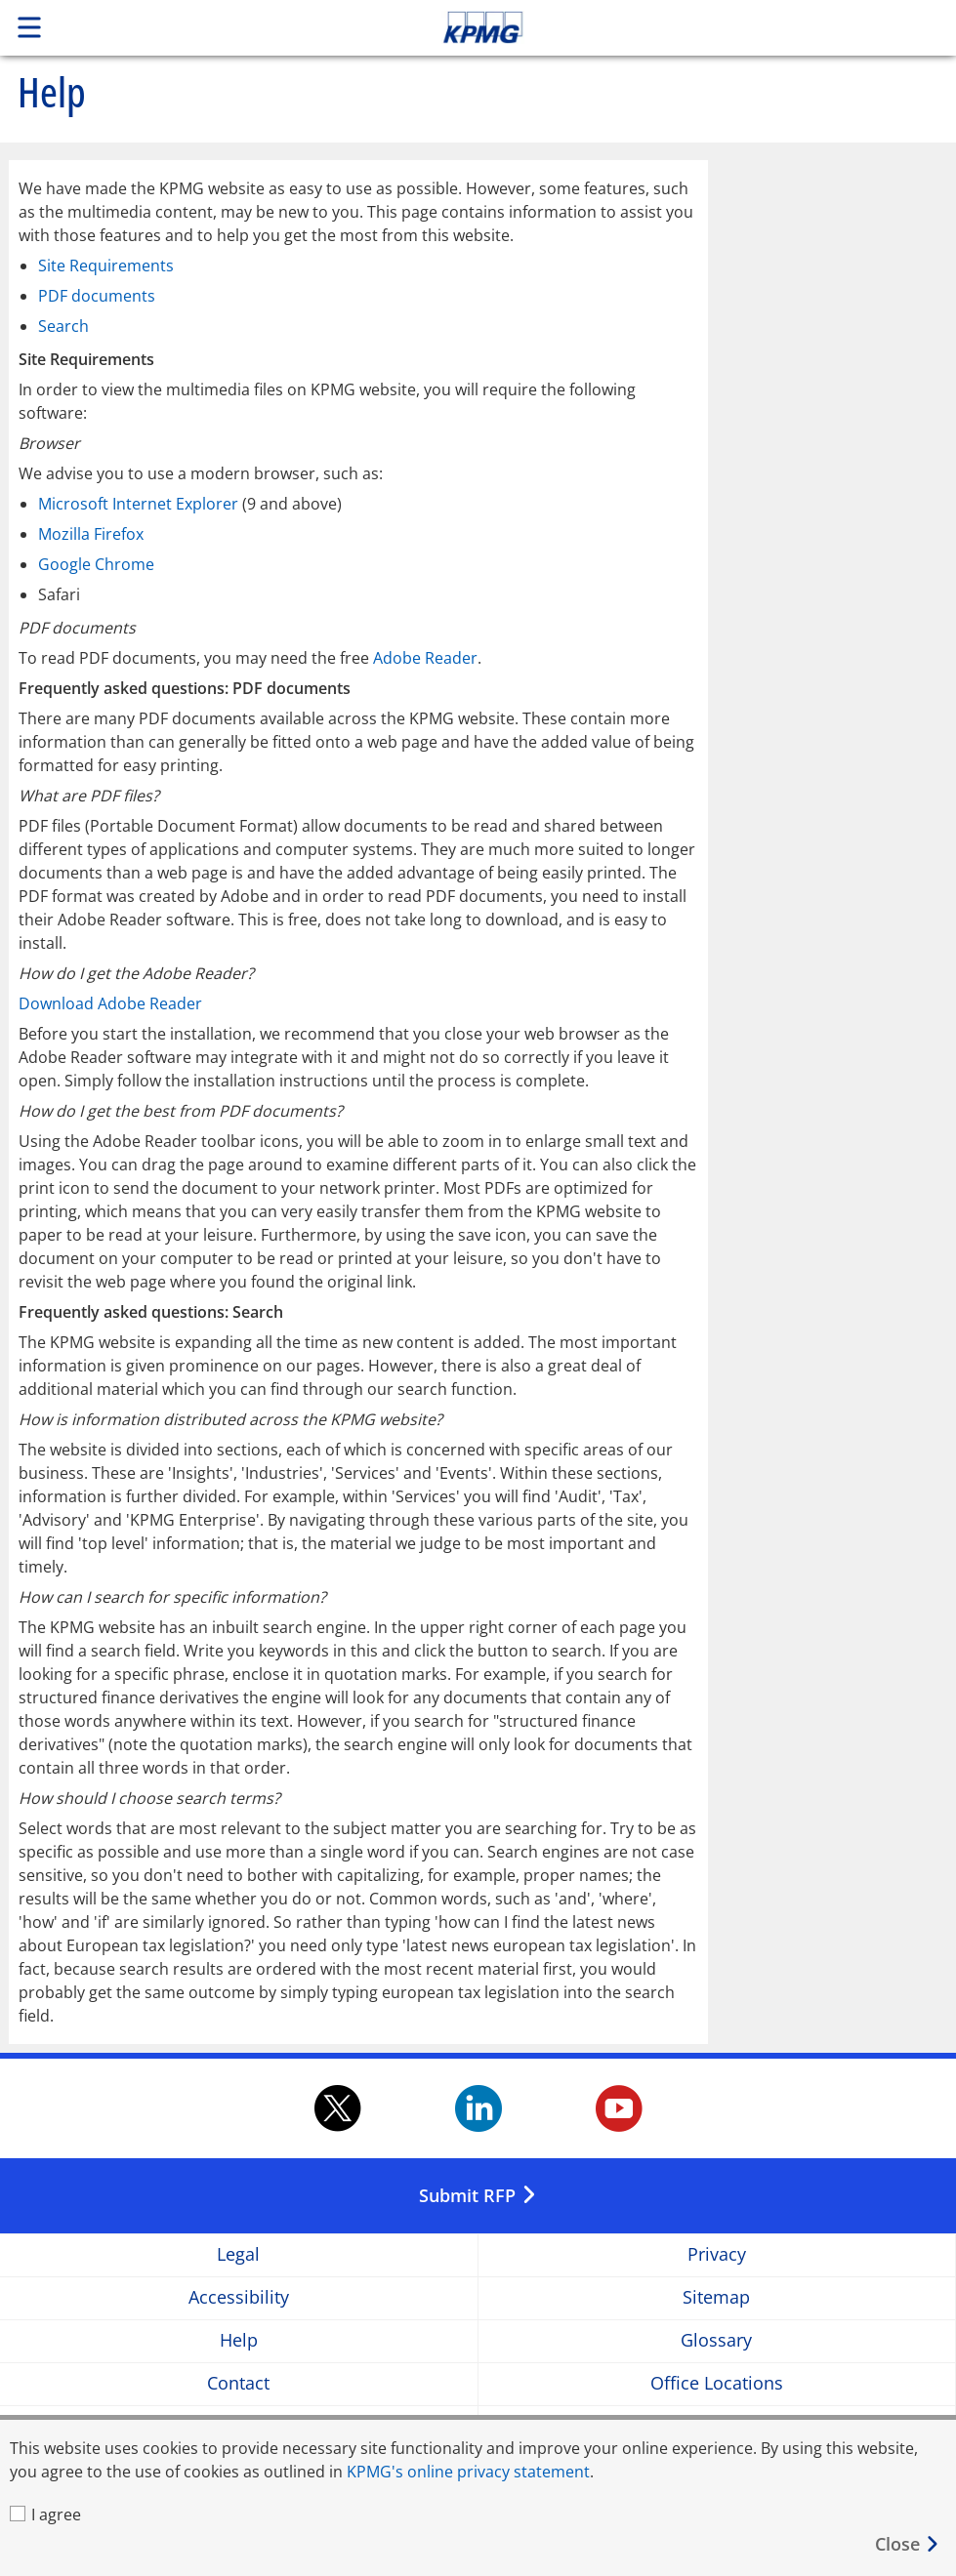 The image size is (956, 2576). What do you see at coordinates (238, 2298) in the screenshot?
I see `Accessibility` at bounding box center [238, 2298].